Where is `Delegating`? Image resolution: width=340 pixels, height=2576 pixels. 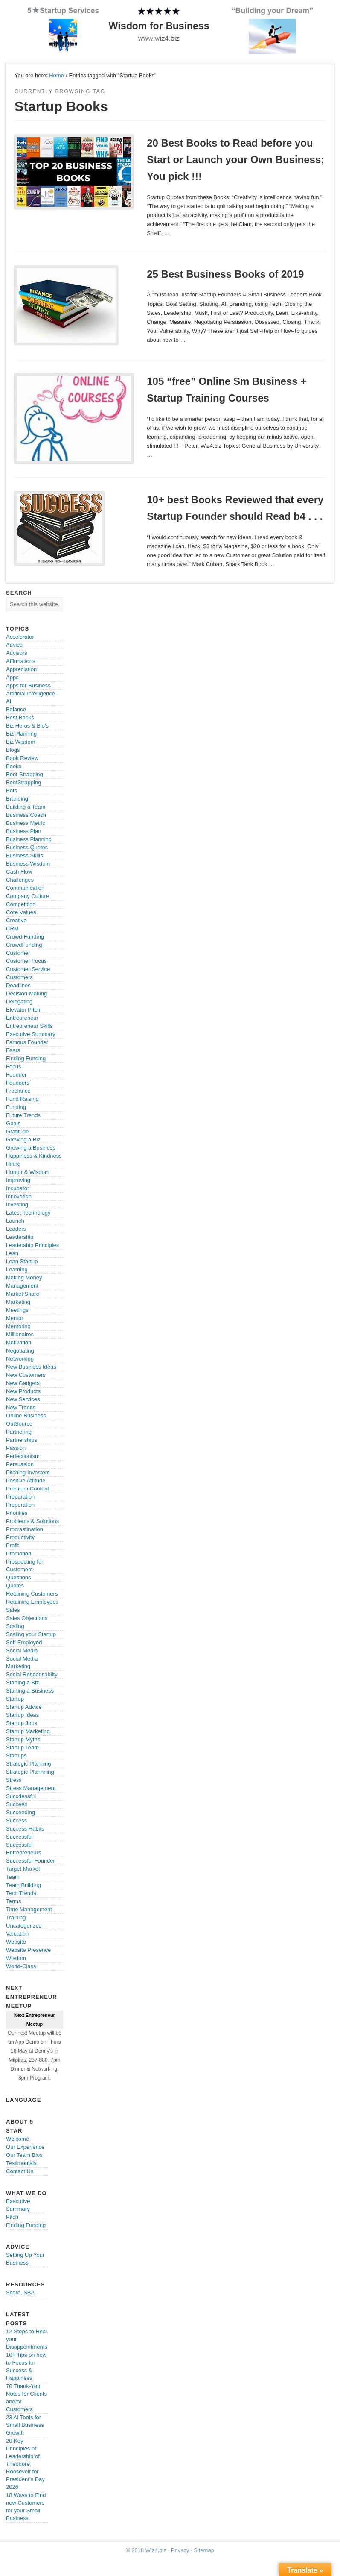 Delegating is located at coordinates (19, 1001).